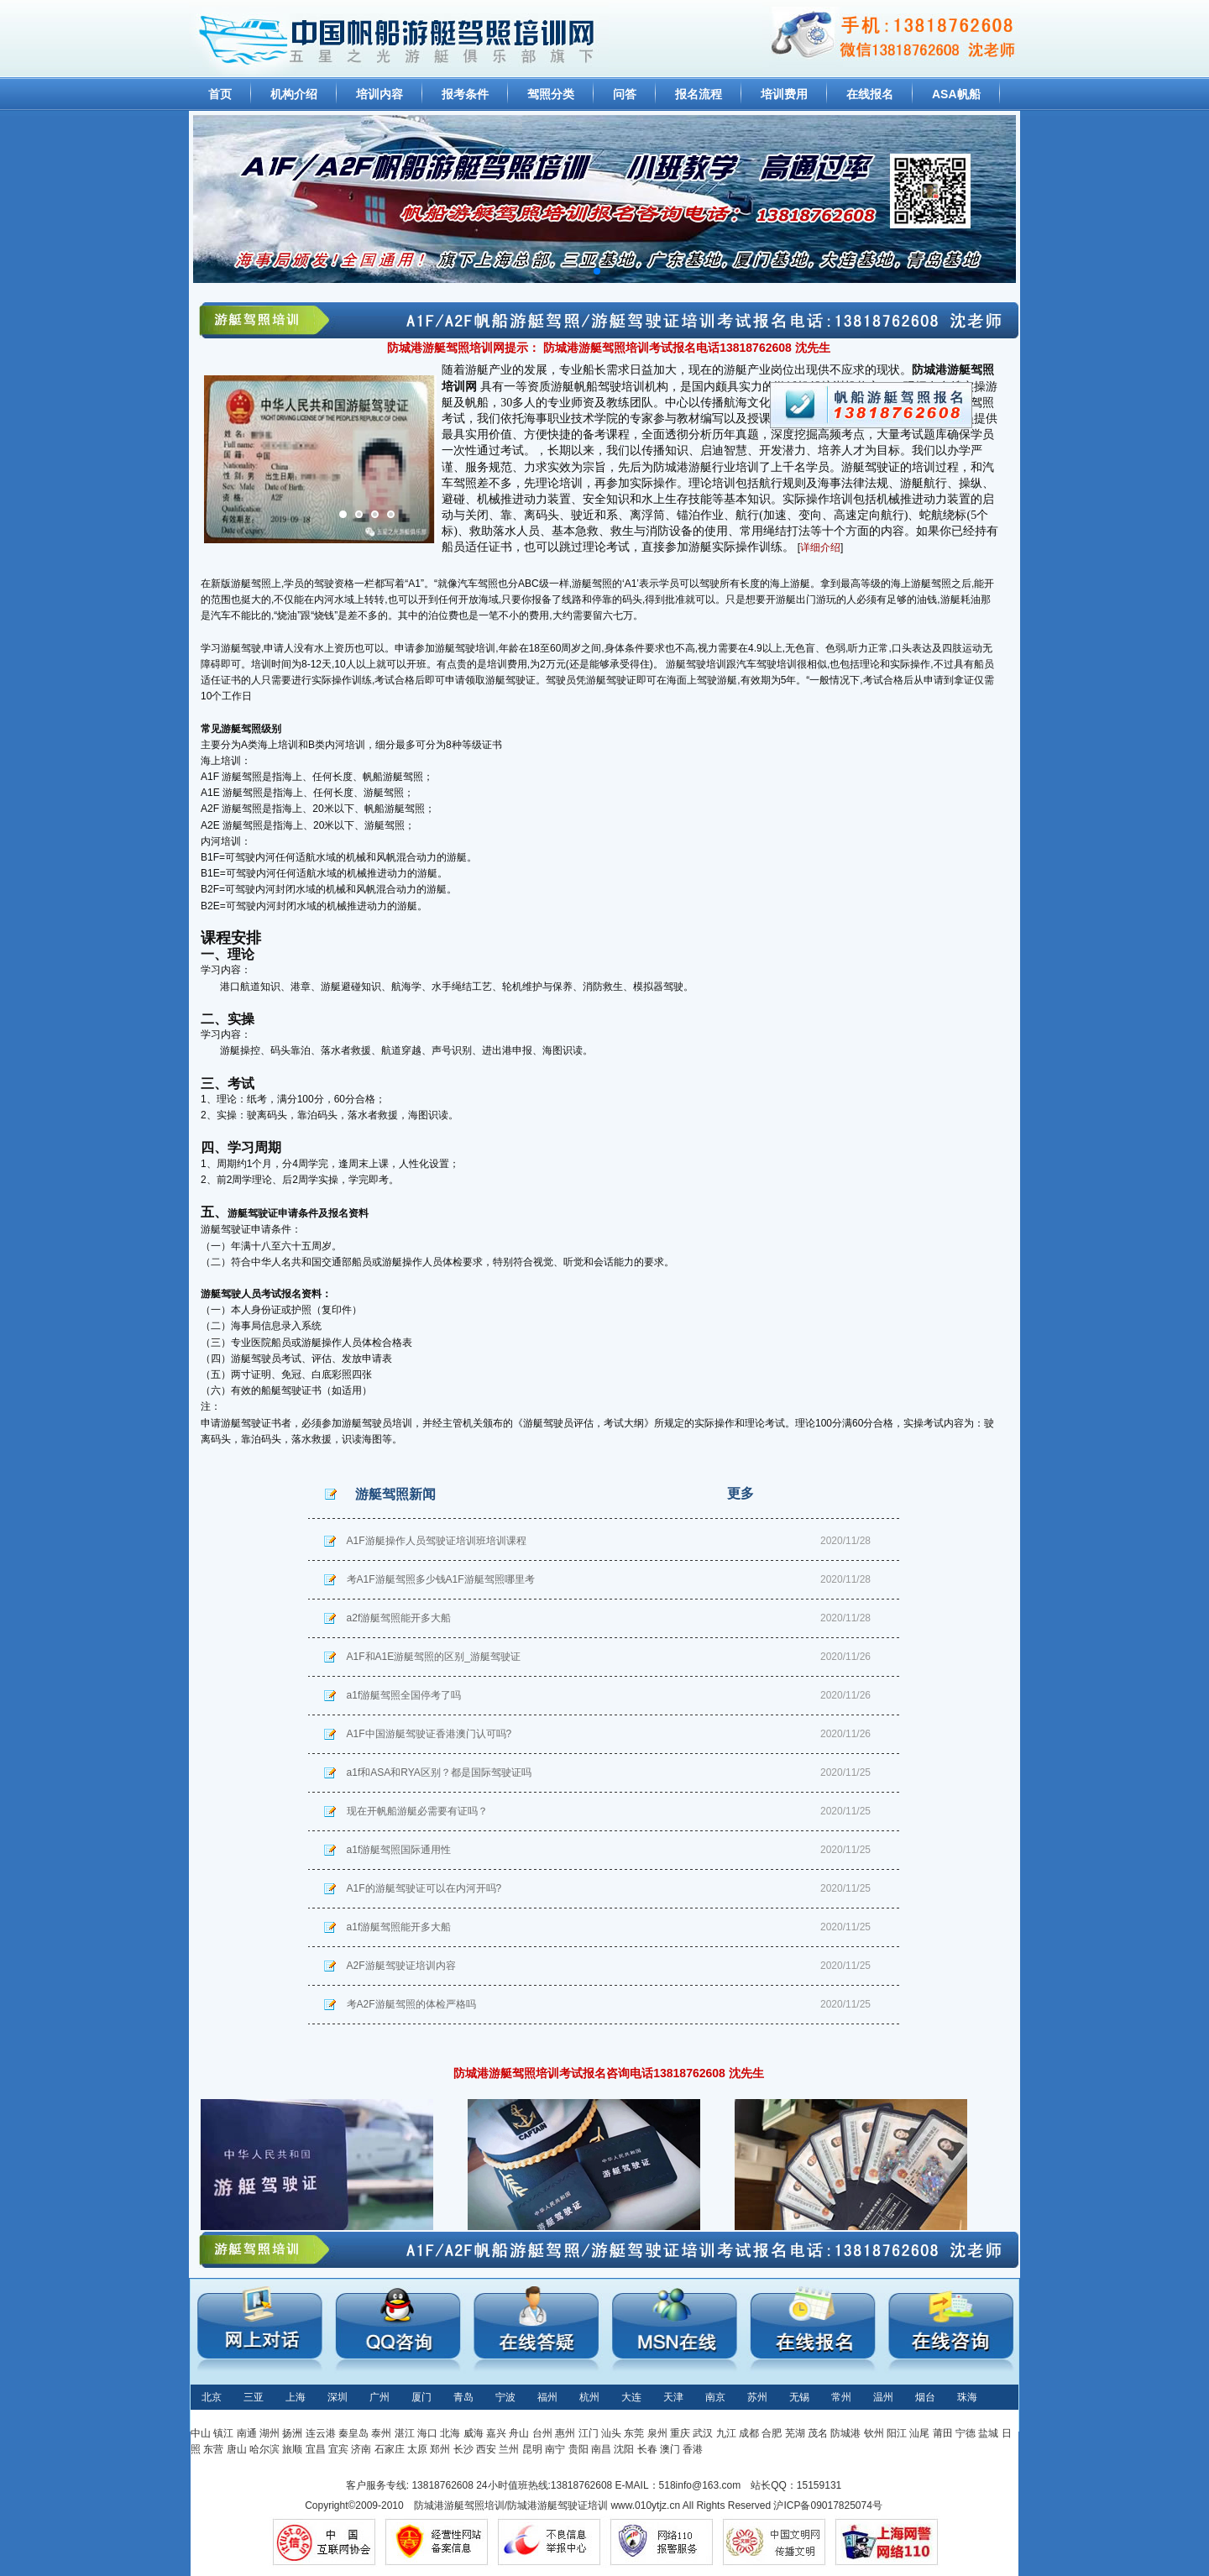  Describe the element at coordinates (631, 2397) in the screenshot. I see `大连` at that location.